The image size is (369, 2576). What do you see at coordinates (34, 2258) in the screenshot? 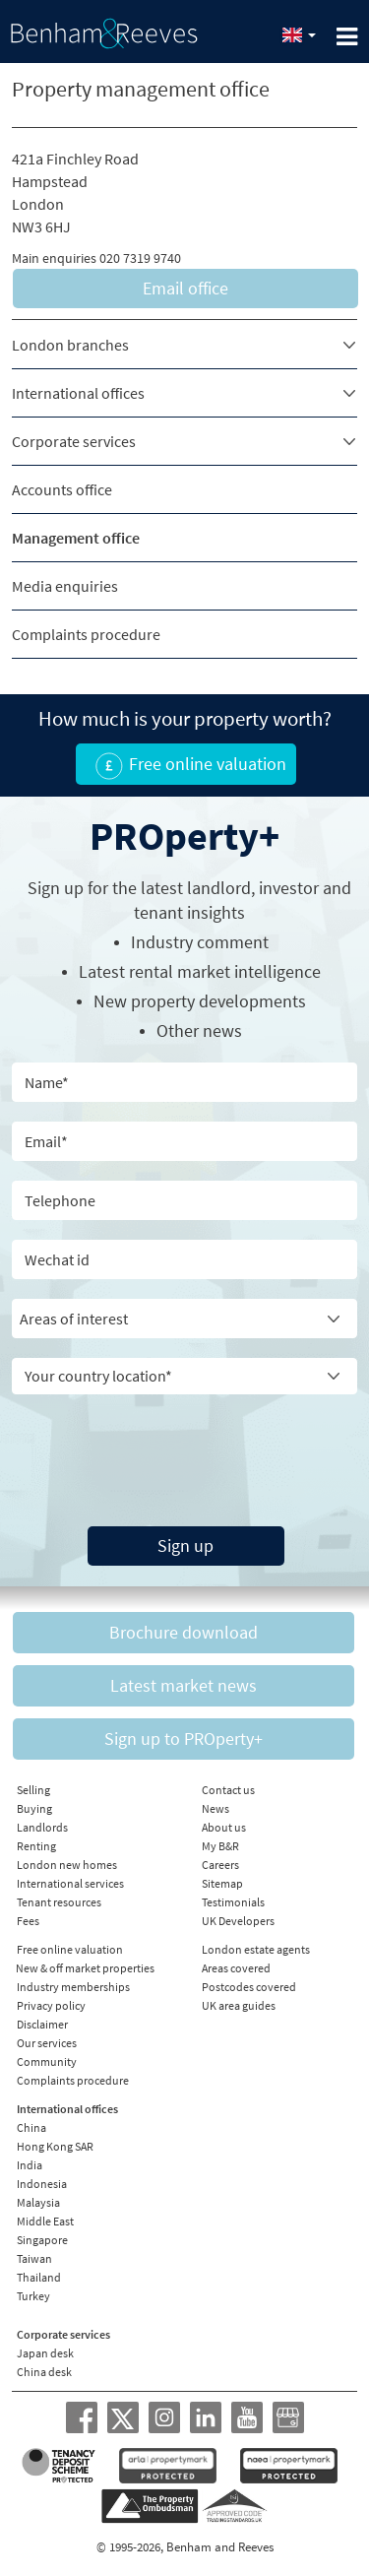
I see `Taiwan` at bounding box center [34, 2258].